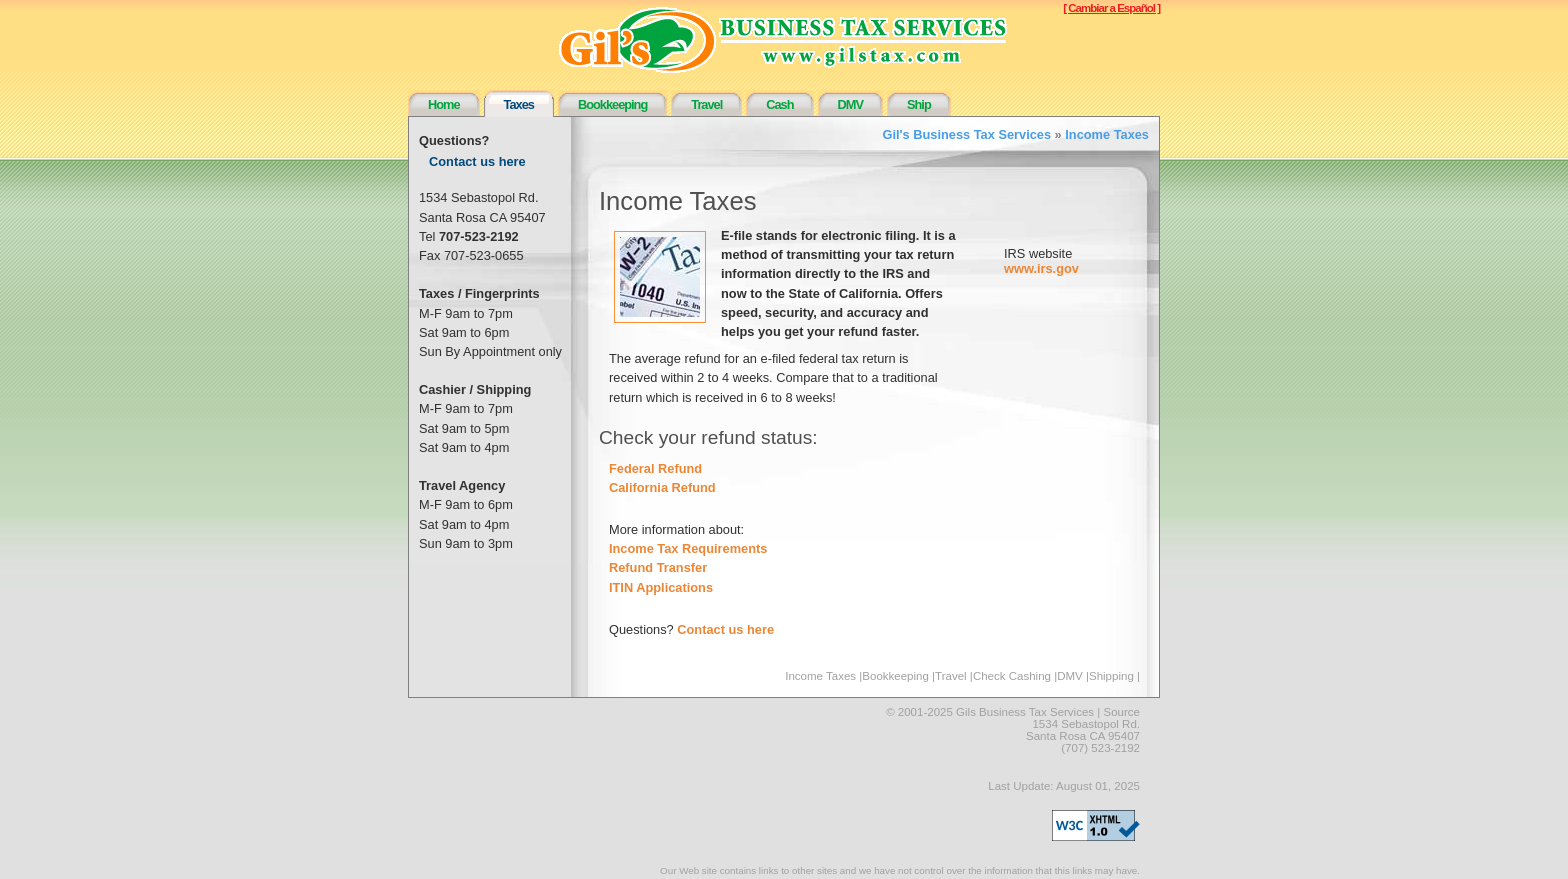 The height and width of the screenshot is (879, 1568). I want to click on Contact us here, so click(477, 161).